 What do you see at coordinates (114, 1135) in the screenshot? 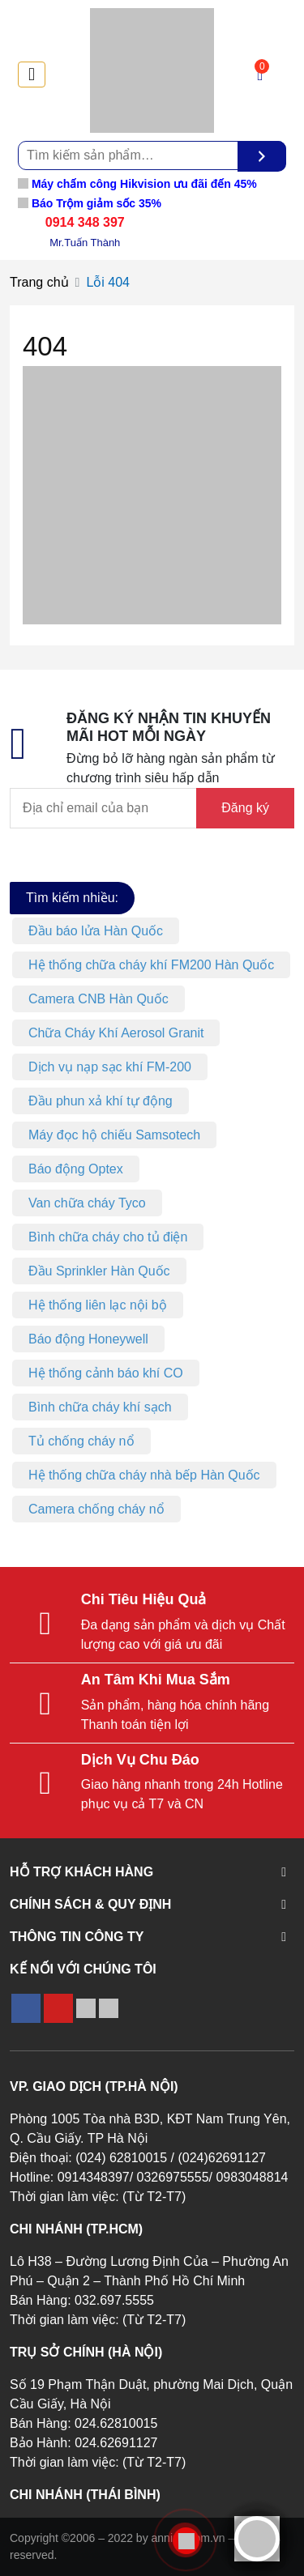
I see `Máy đọc hộ chiếu Samsotech` at bounding box center [114, 1135].